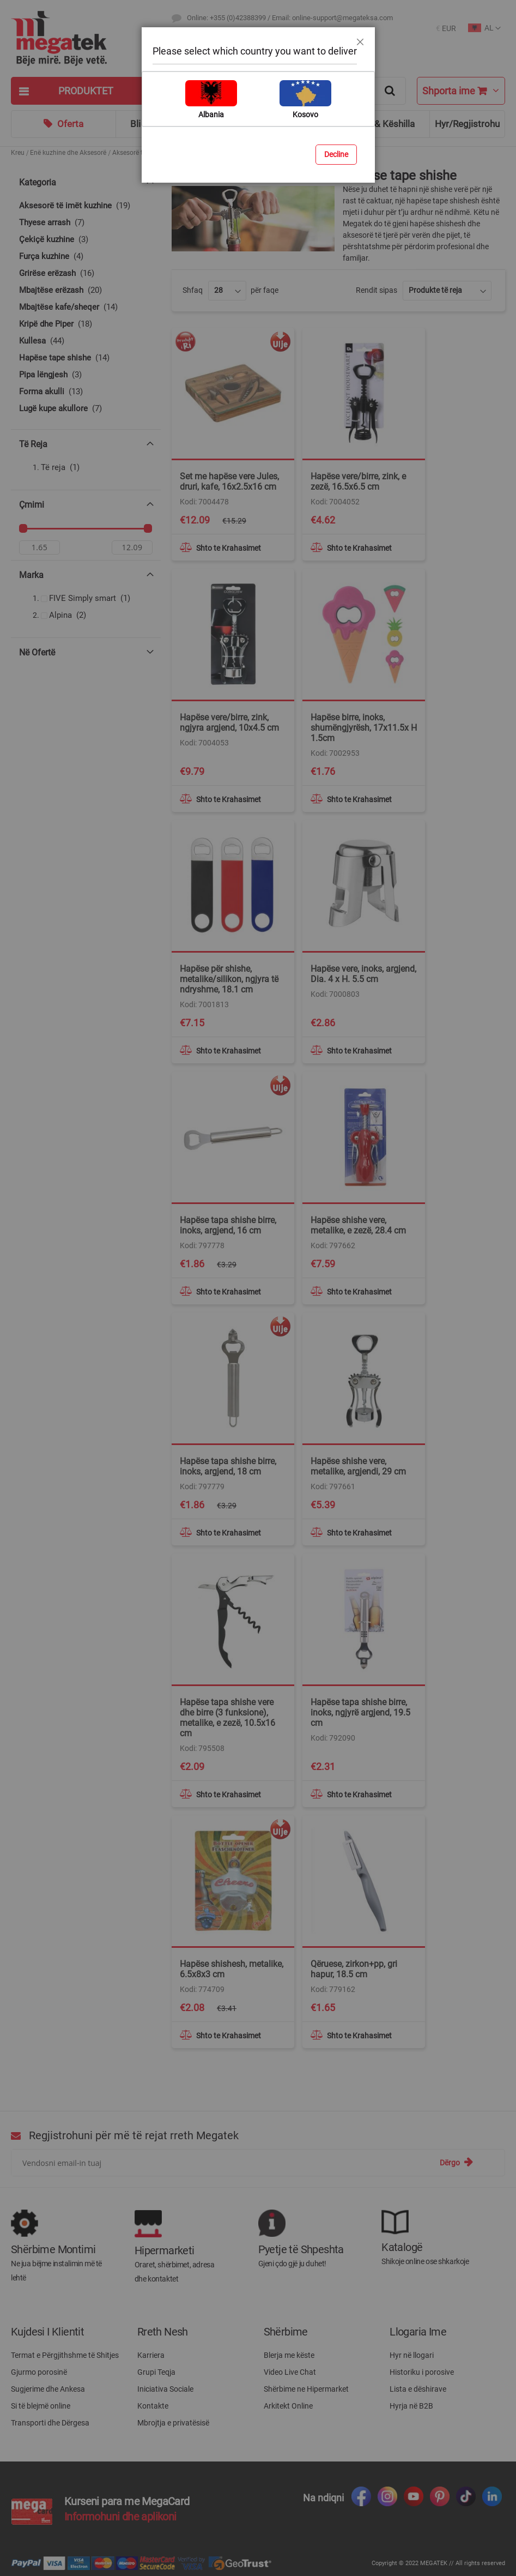  Describe the element at coordinates (85, 256) in the screenshot. I see `[Furça kuzhine]` at that location.